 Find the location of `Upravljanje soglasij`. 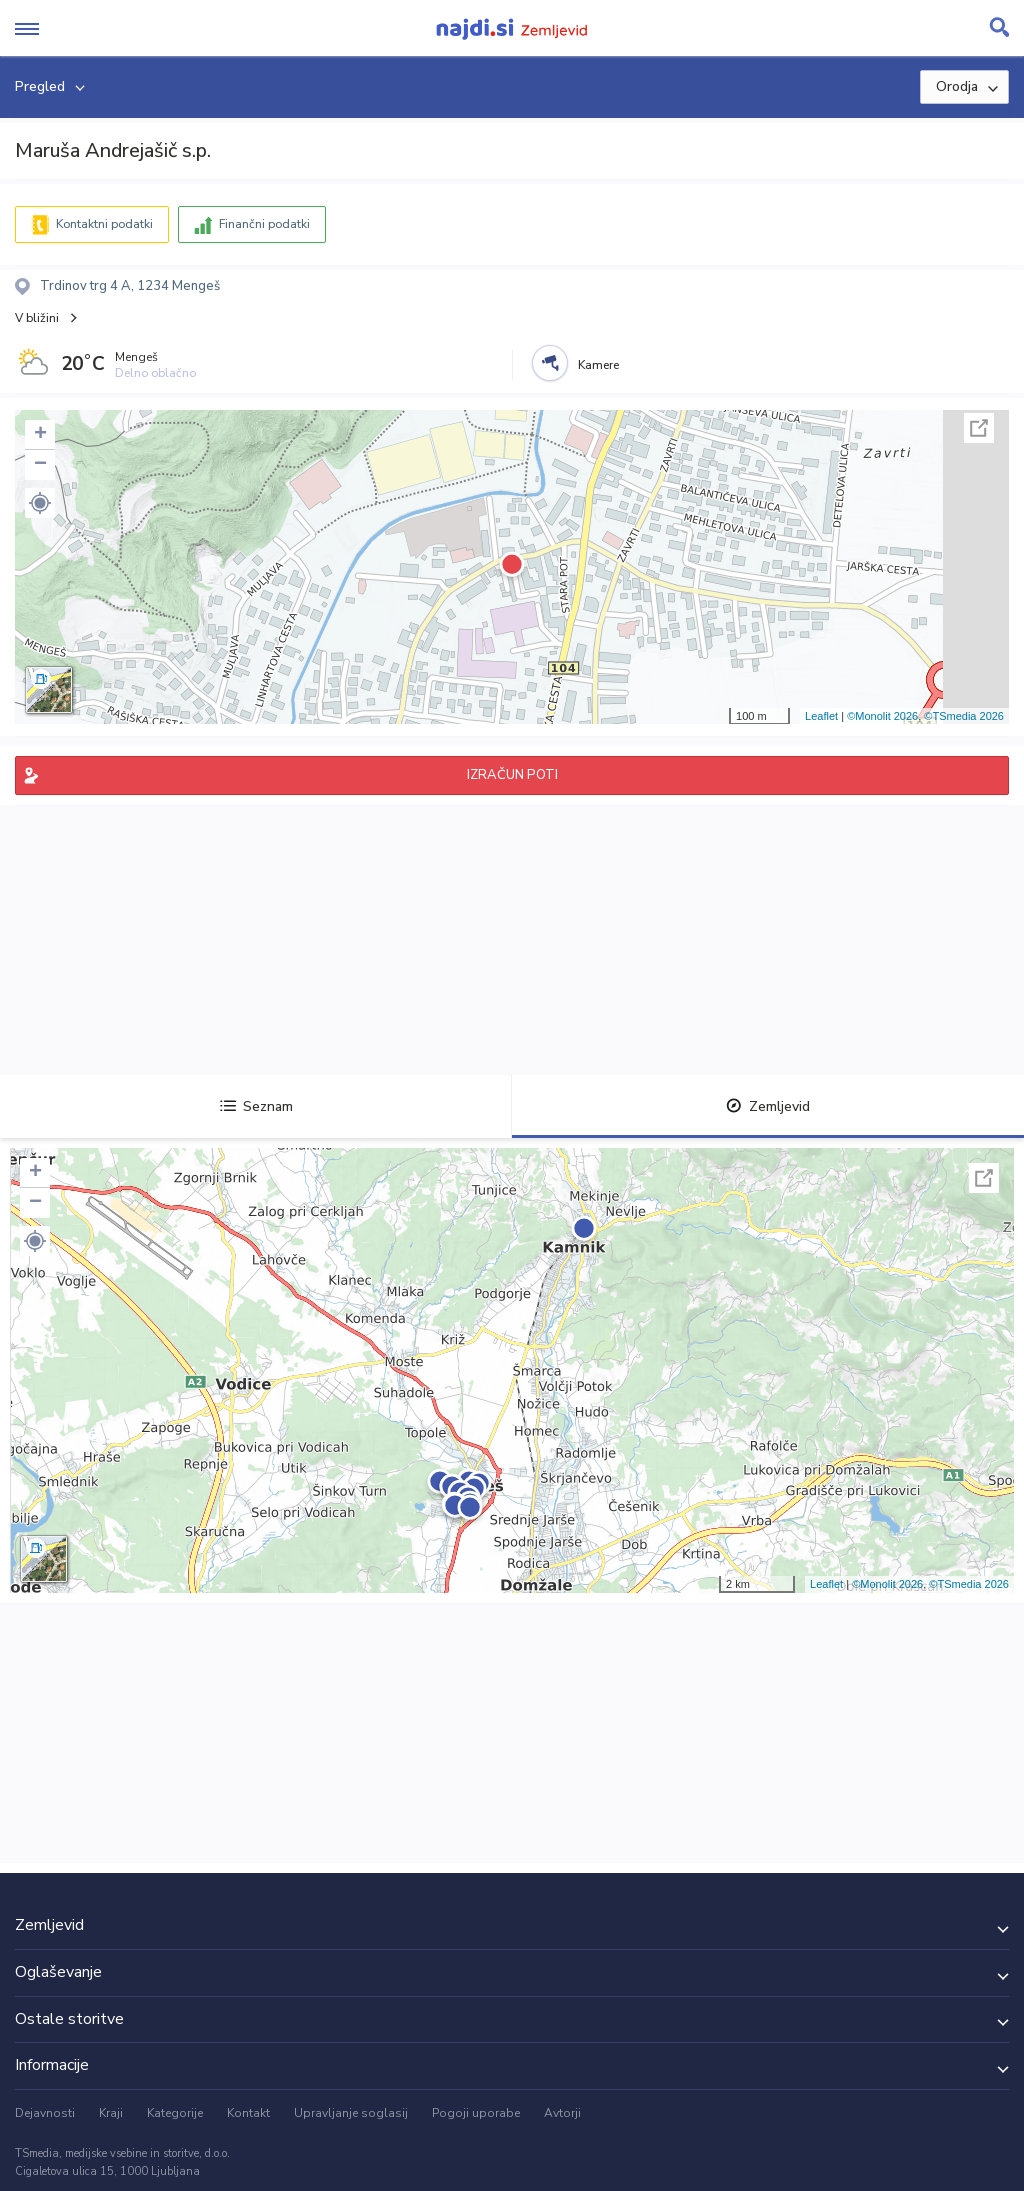

Upravljanje soglasij is located at coordinates (351, 2113).